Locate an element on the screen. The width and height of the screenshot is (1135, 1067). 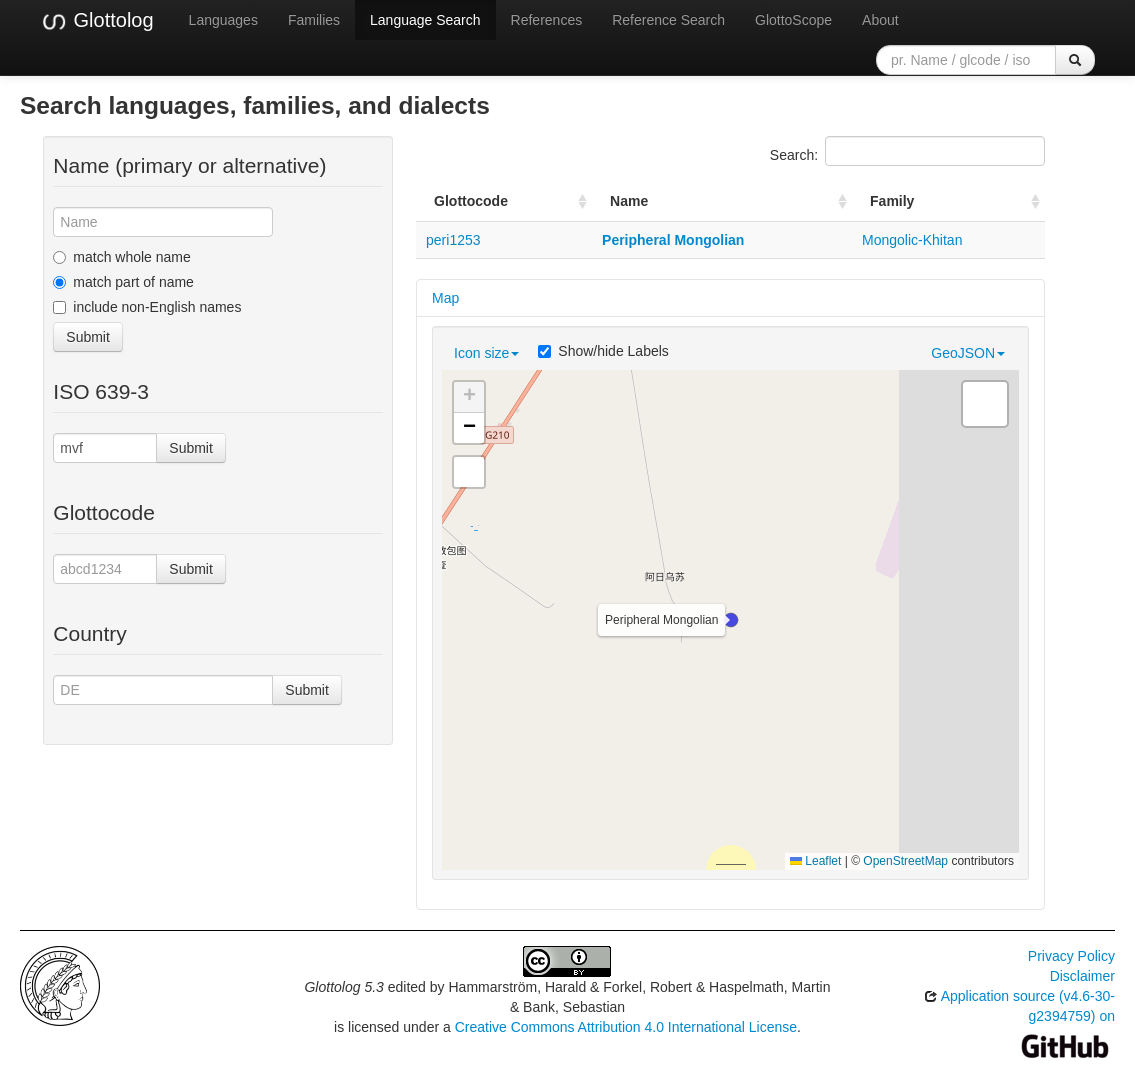
Reference Search is located at coordinates (668, 20).